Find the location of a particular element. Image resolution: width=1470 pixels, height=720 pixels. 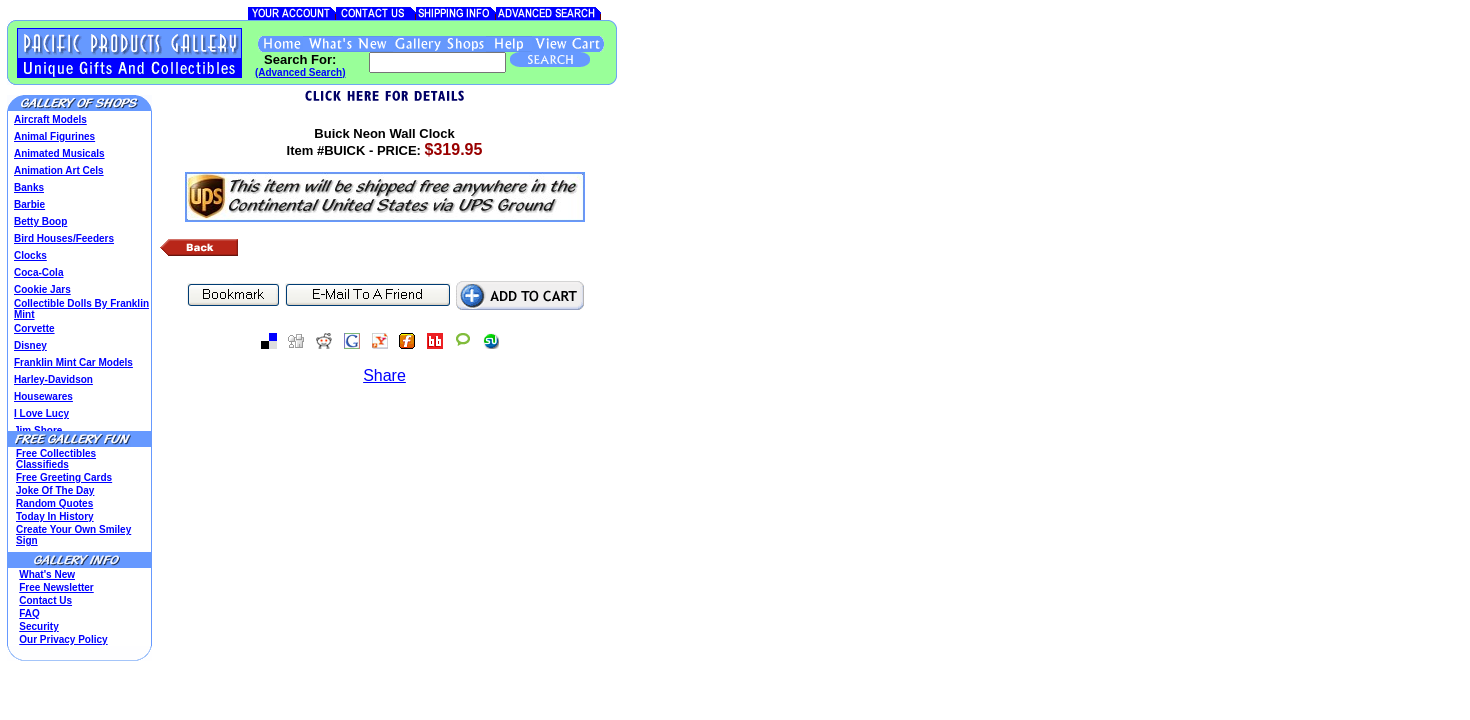

I Love Lucy is located at coordinates (41, 413).